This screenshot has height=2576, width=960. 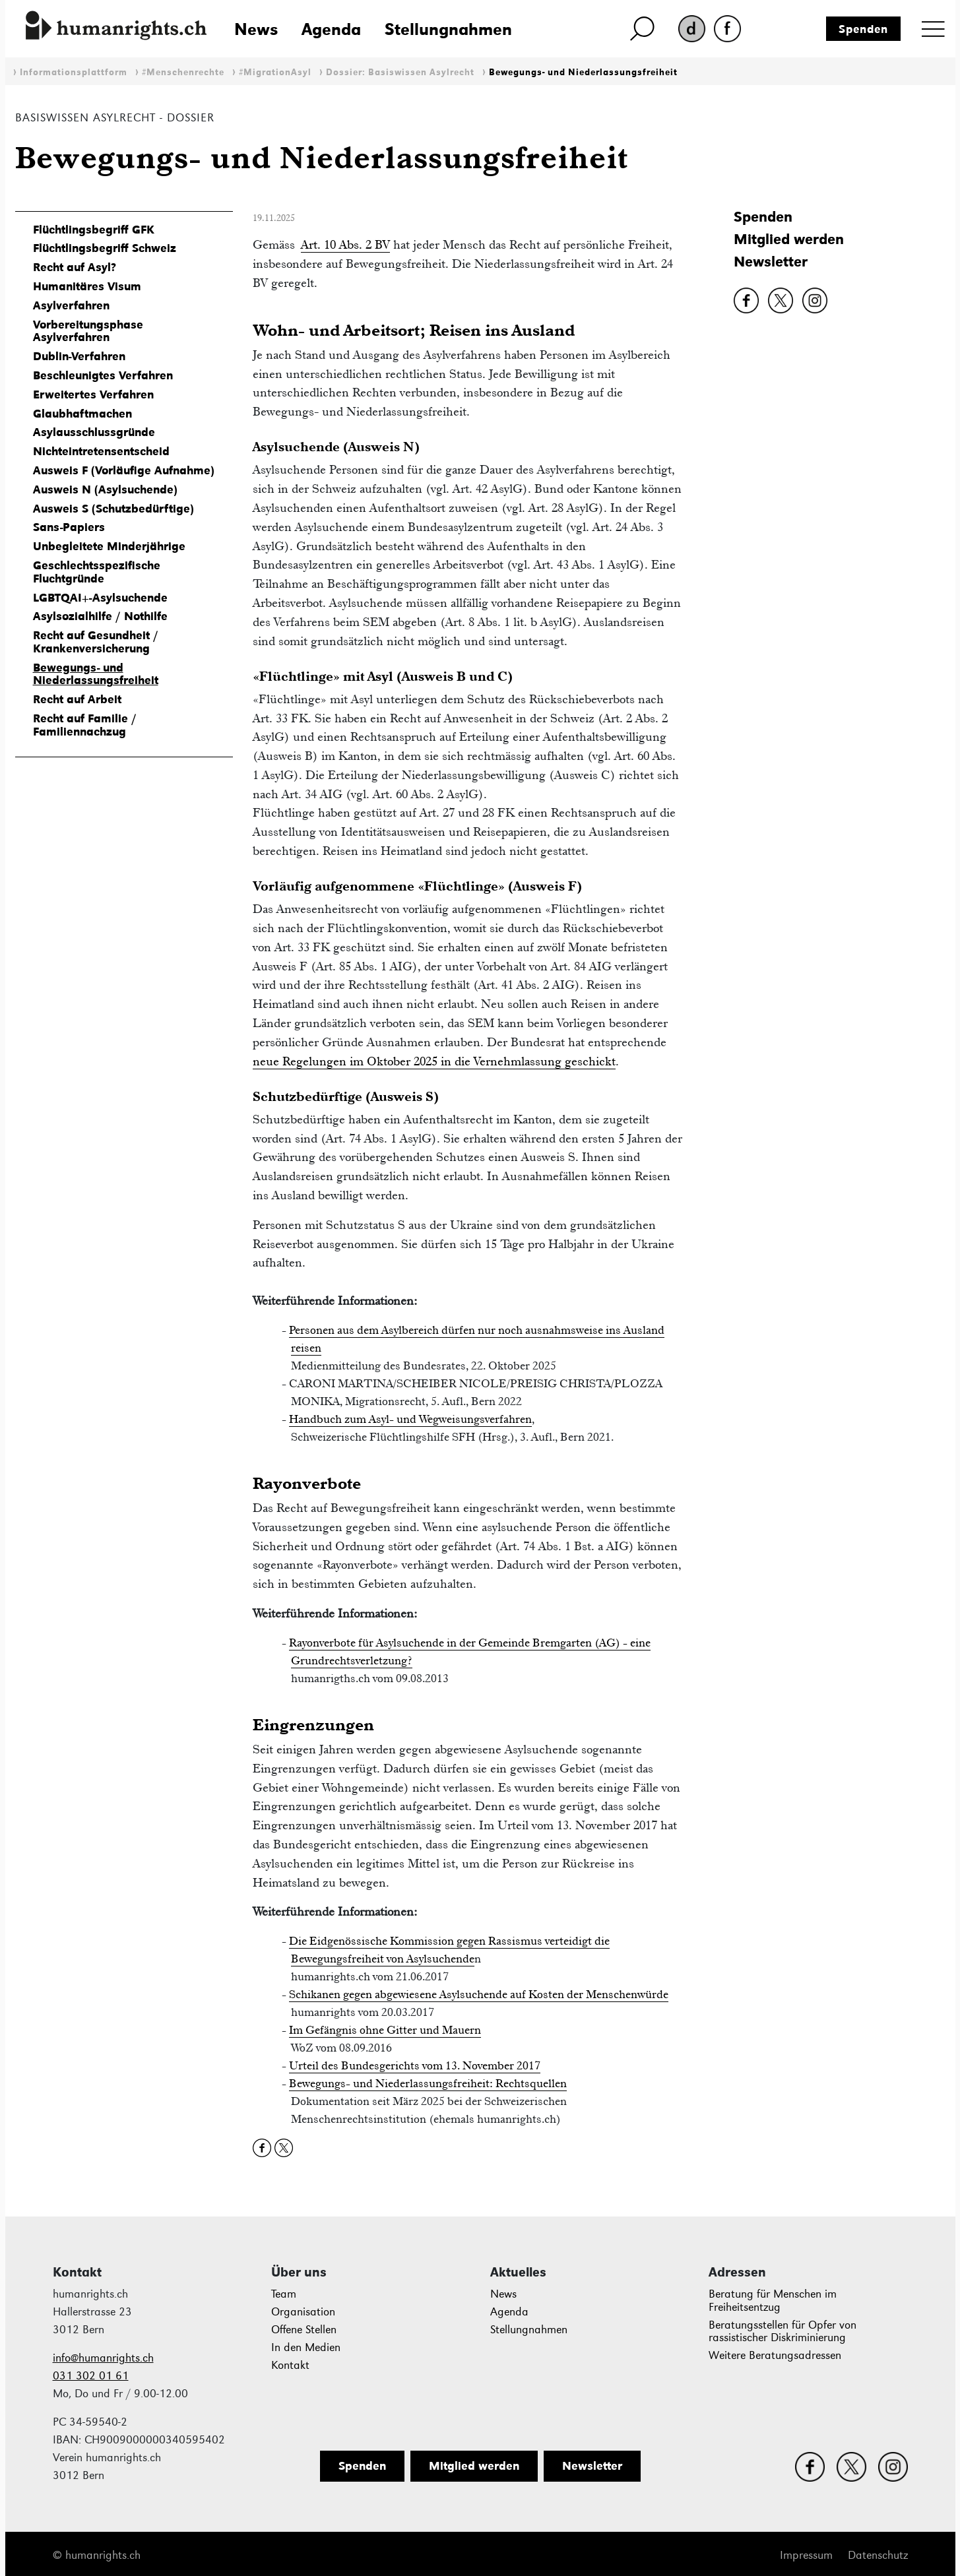 What do you see at coordinates (771, 261) in the screenshot?
I see `Newsletter` at bounding box center [771, 261].